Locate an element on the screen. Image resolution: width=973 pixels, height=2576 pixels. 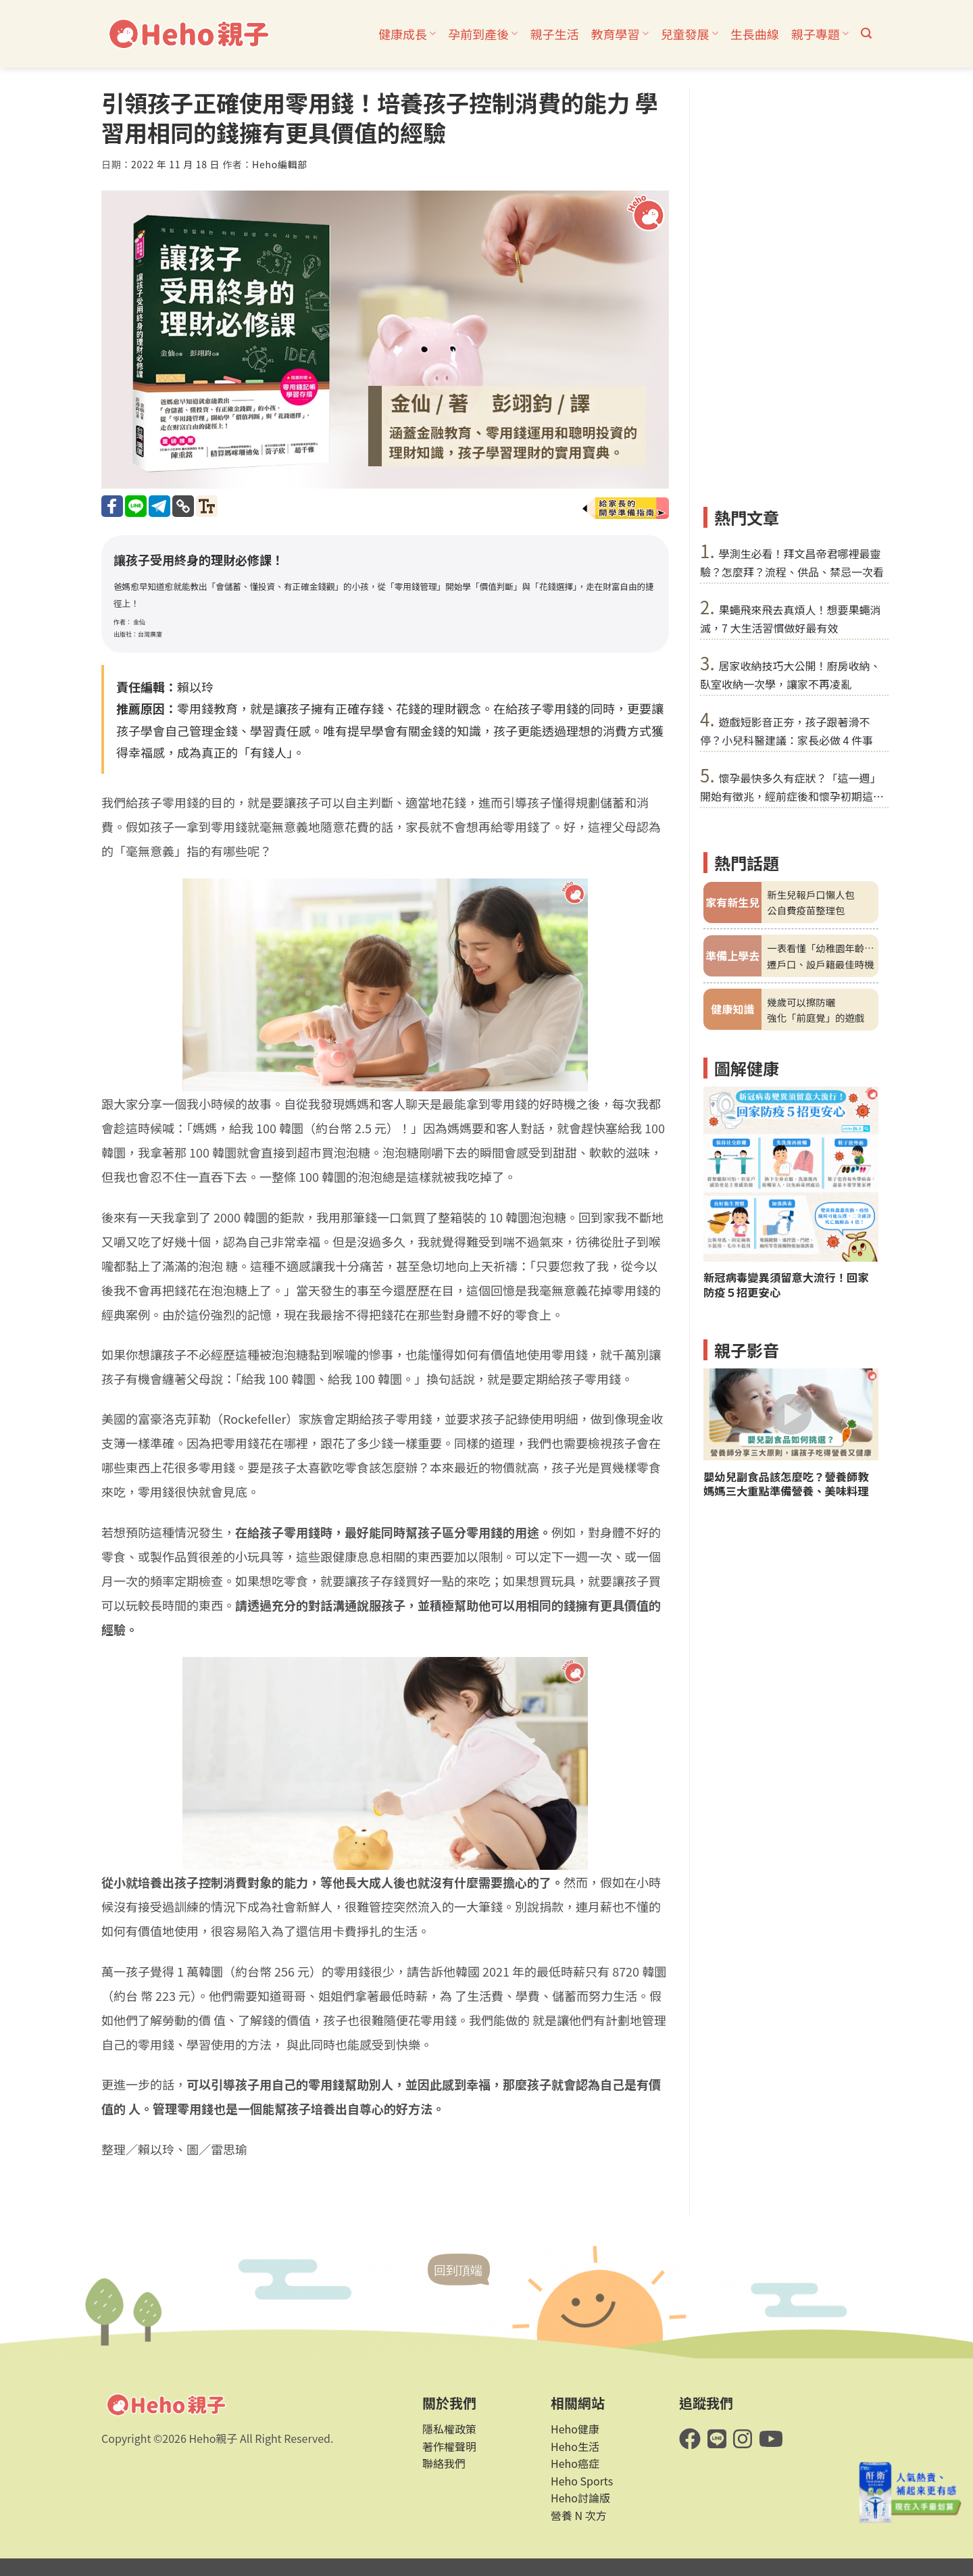
隱私權政策 is located at coordinates (449, 2429).